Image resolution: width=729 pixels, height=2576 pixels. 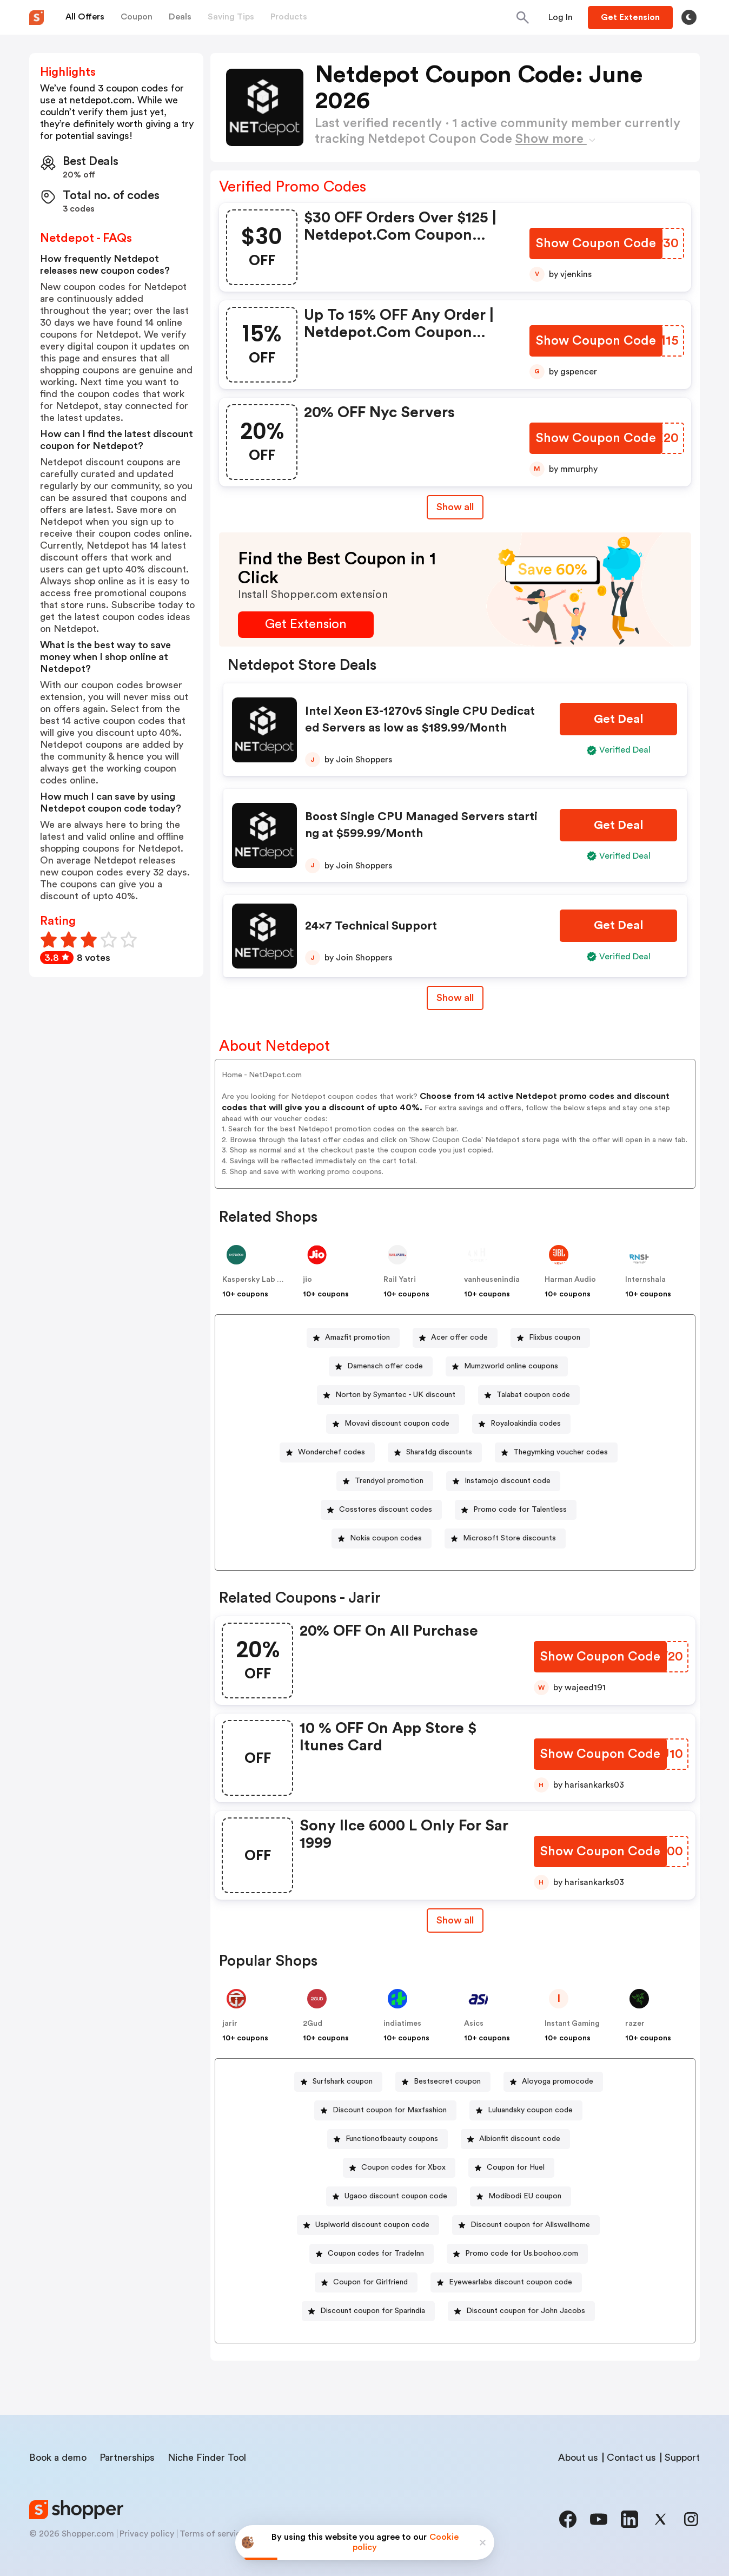 What do you see at coordinates (521, 2311) in the screenshot?
I see `[Discount coupon for John Jacobs Button]` at bounding box center [521, 2311].